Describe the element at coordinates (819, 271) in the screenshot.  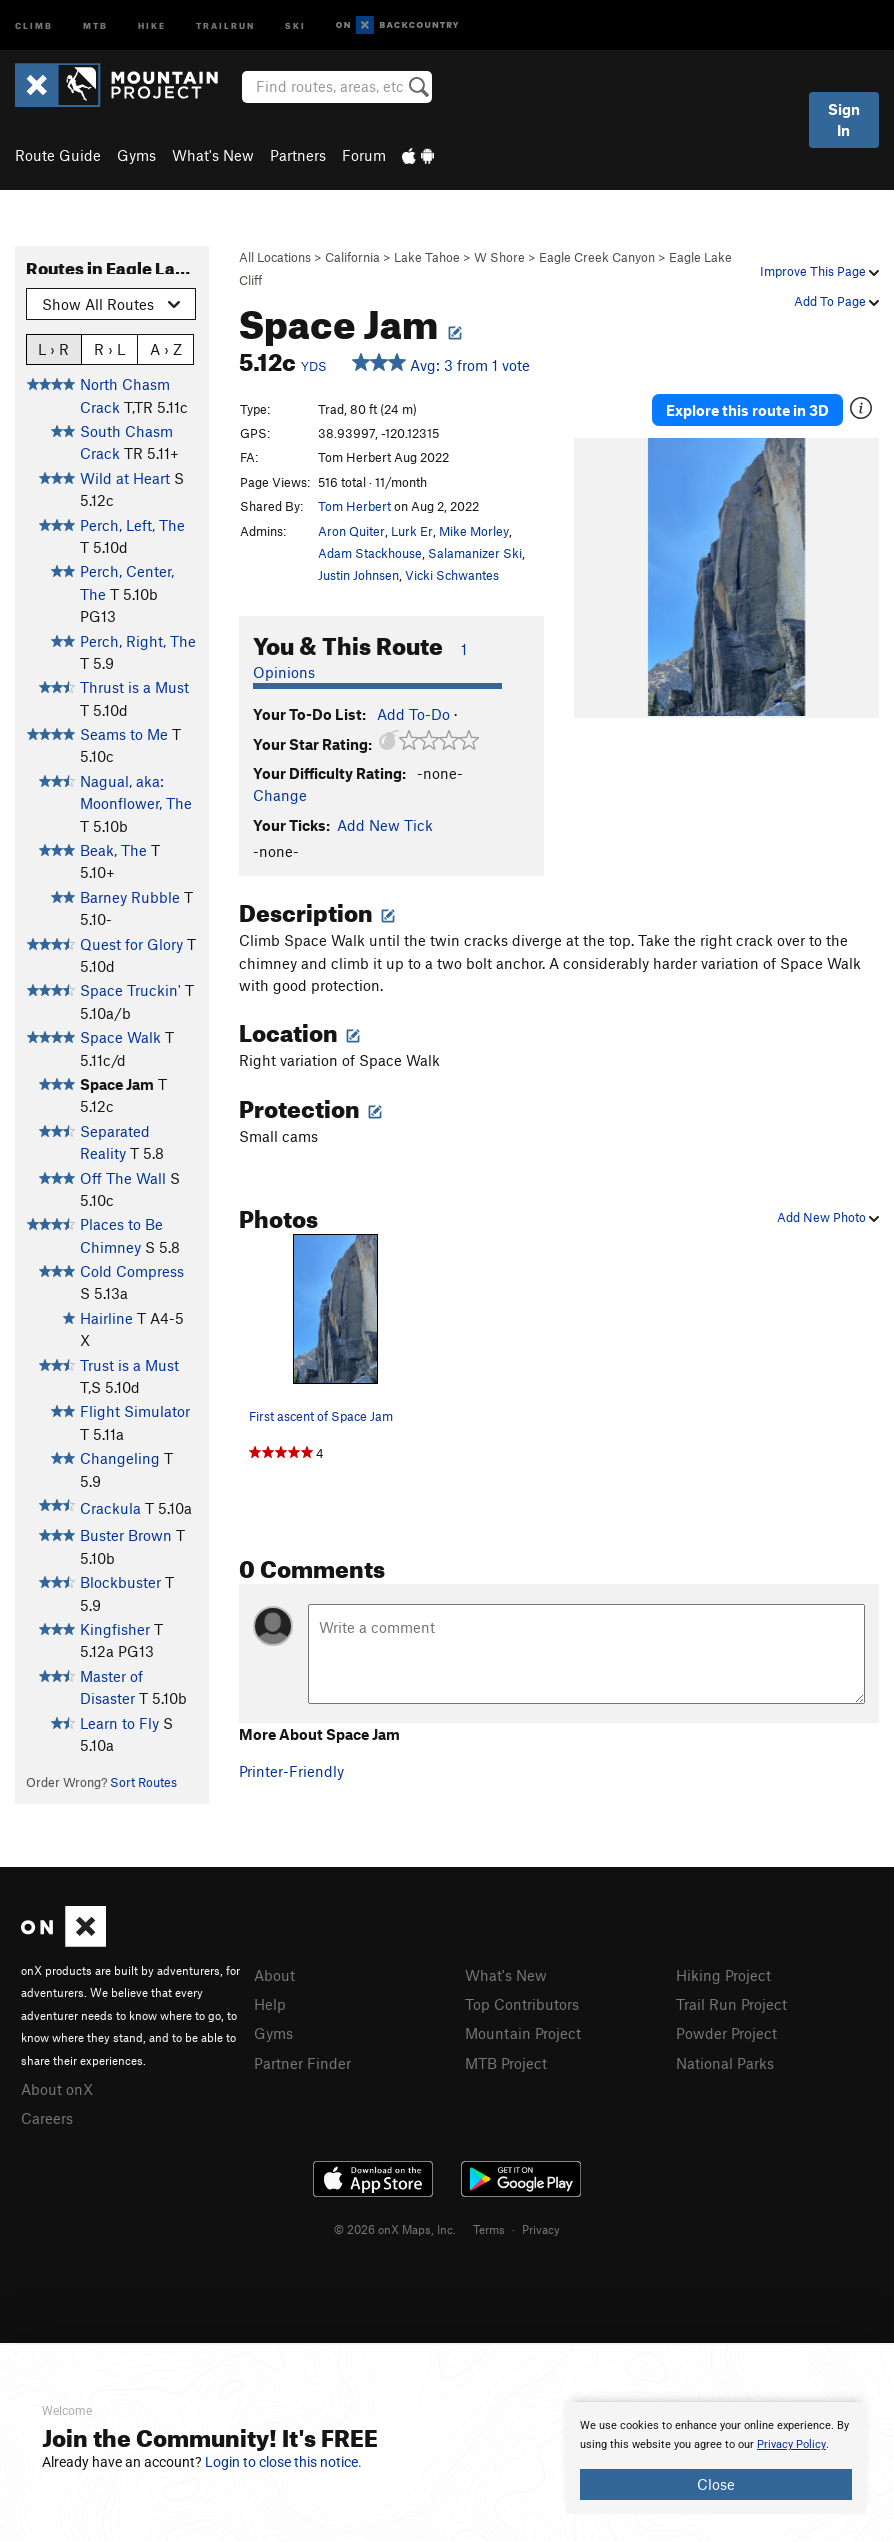
I see `Improve This Page` at that location.